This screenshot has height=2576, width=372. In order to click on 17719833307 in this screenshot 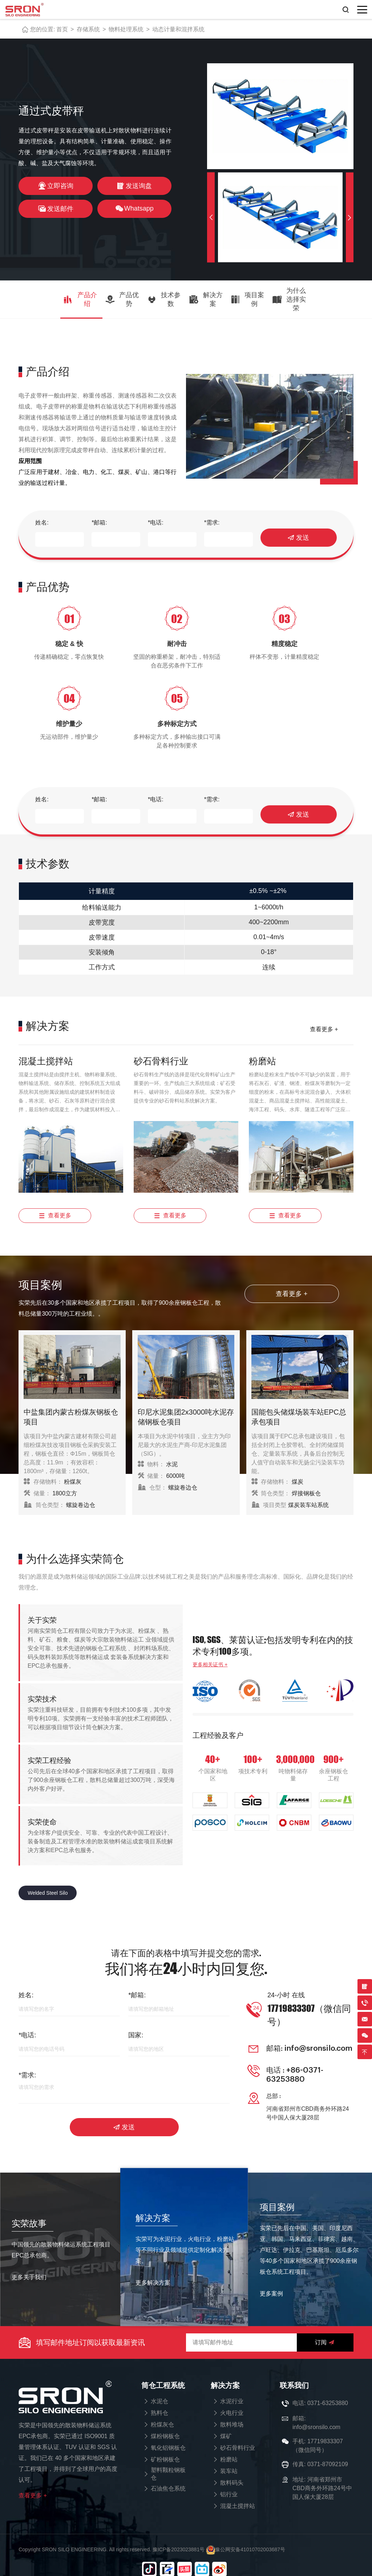, I will do `click(325, 2430)`.